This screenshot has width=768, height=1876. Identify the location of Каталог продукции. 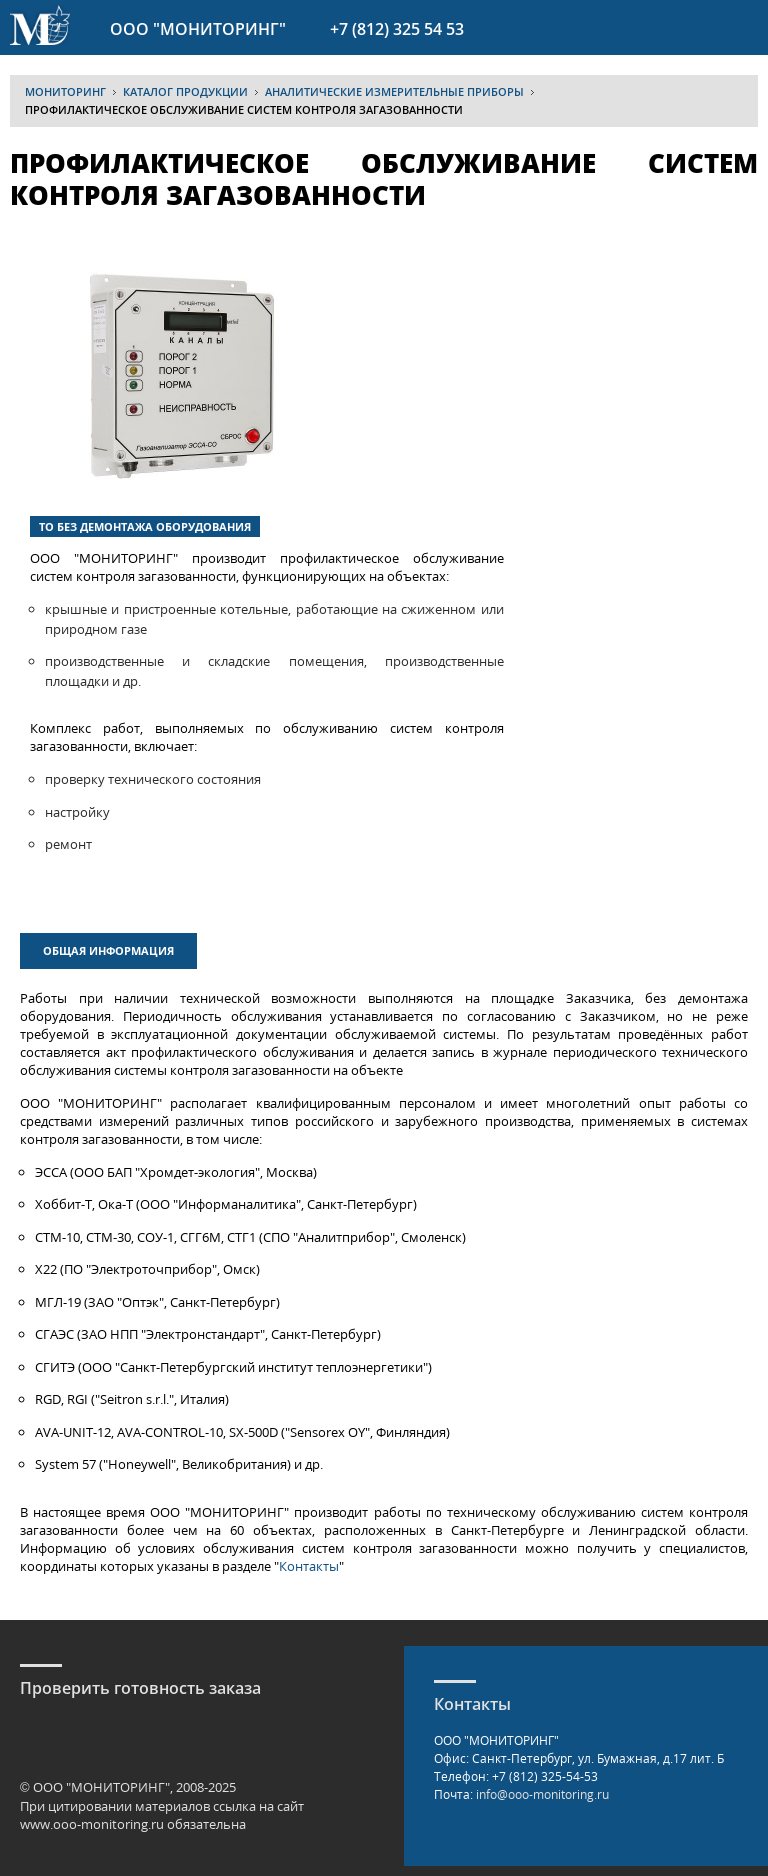
(185, 91).